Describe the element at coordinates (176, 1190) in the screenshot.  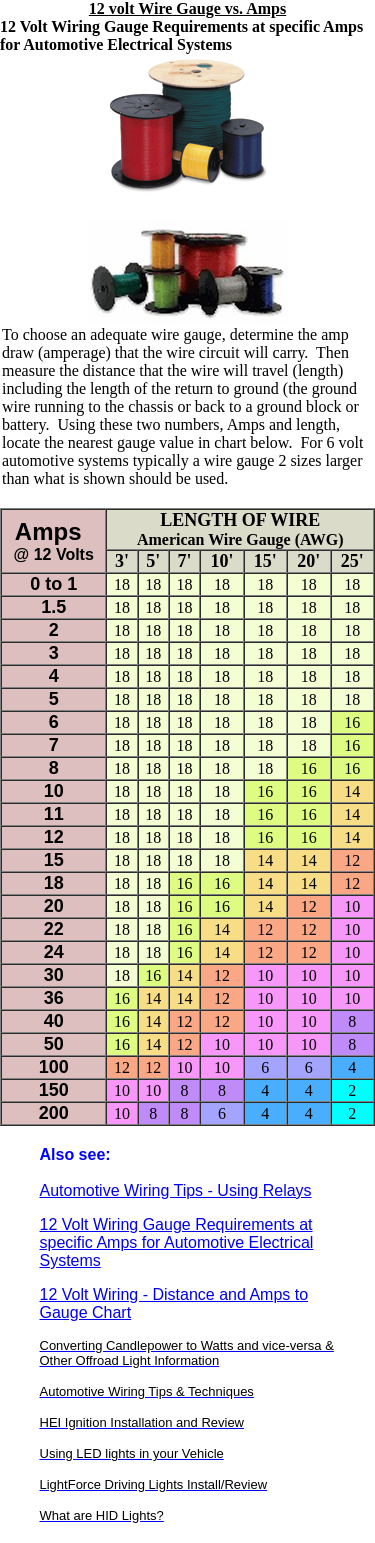
I see `Automotive Wiring Tips - Using Relays` at that location.